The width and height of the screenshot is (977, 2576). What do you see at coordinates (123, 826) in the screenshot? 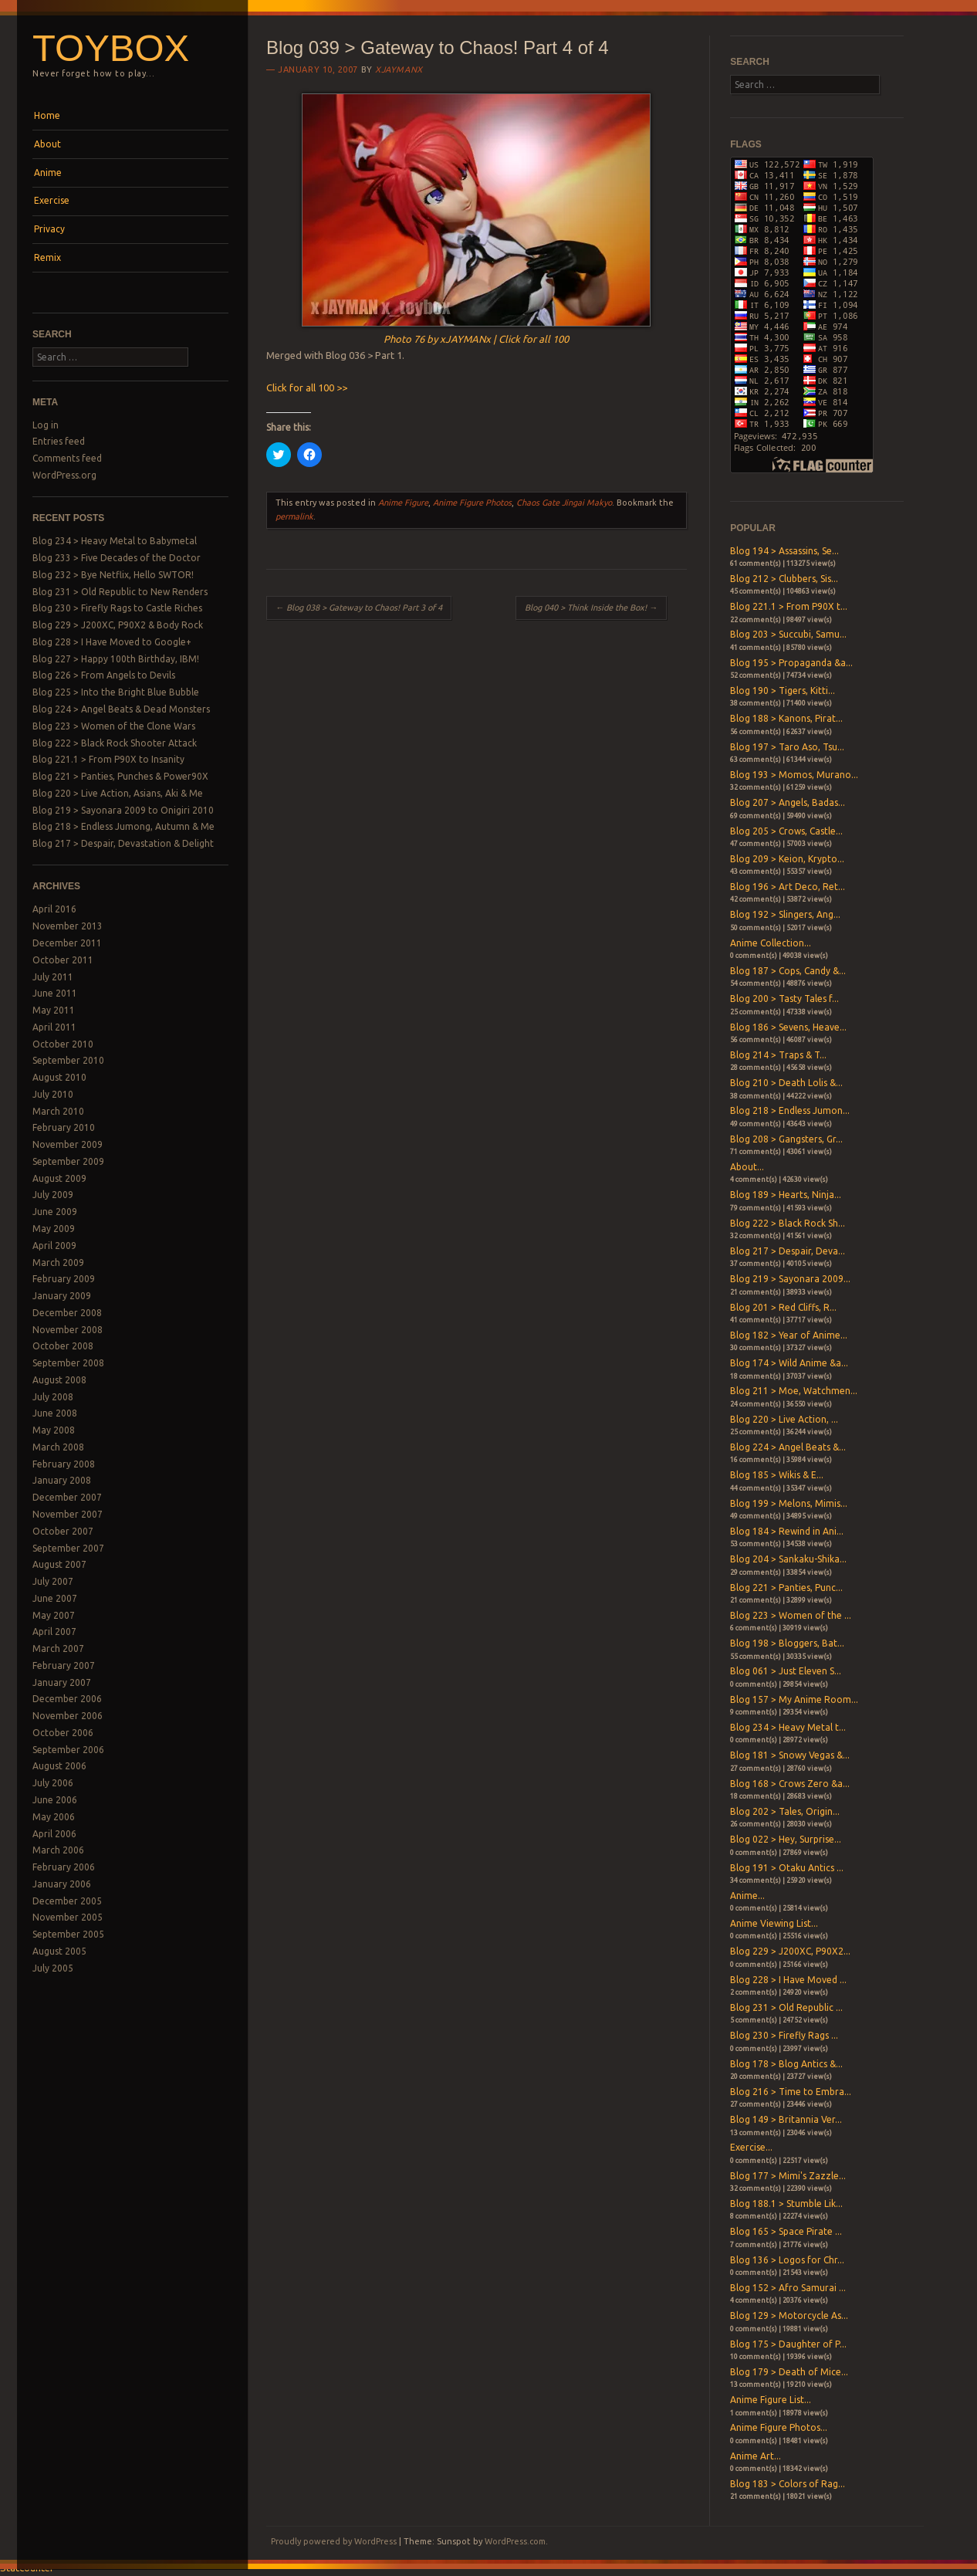
I see `Blog 218 > Endless Jumong, Autumn & Me` at bounding box center [123, 826].